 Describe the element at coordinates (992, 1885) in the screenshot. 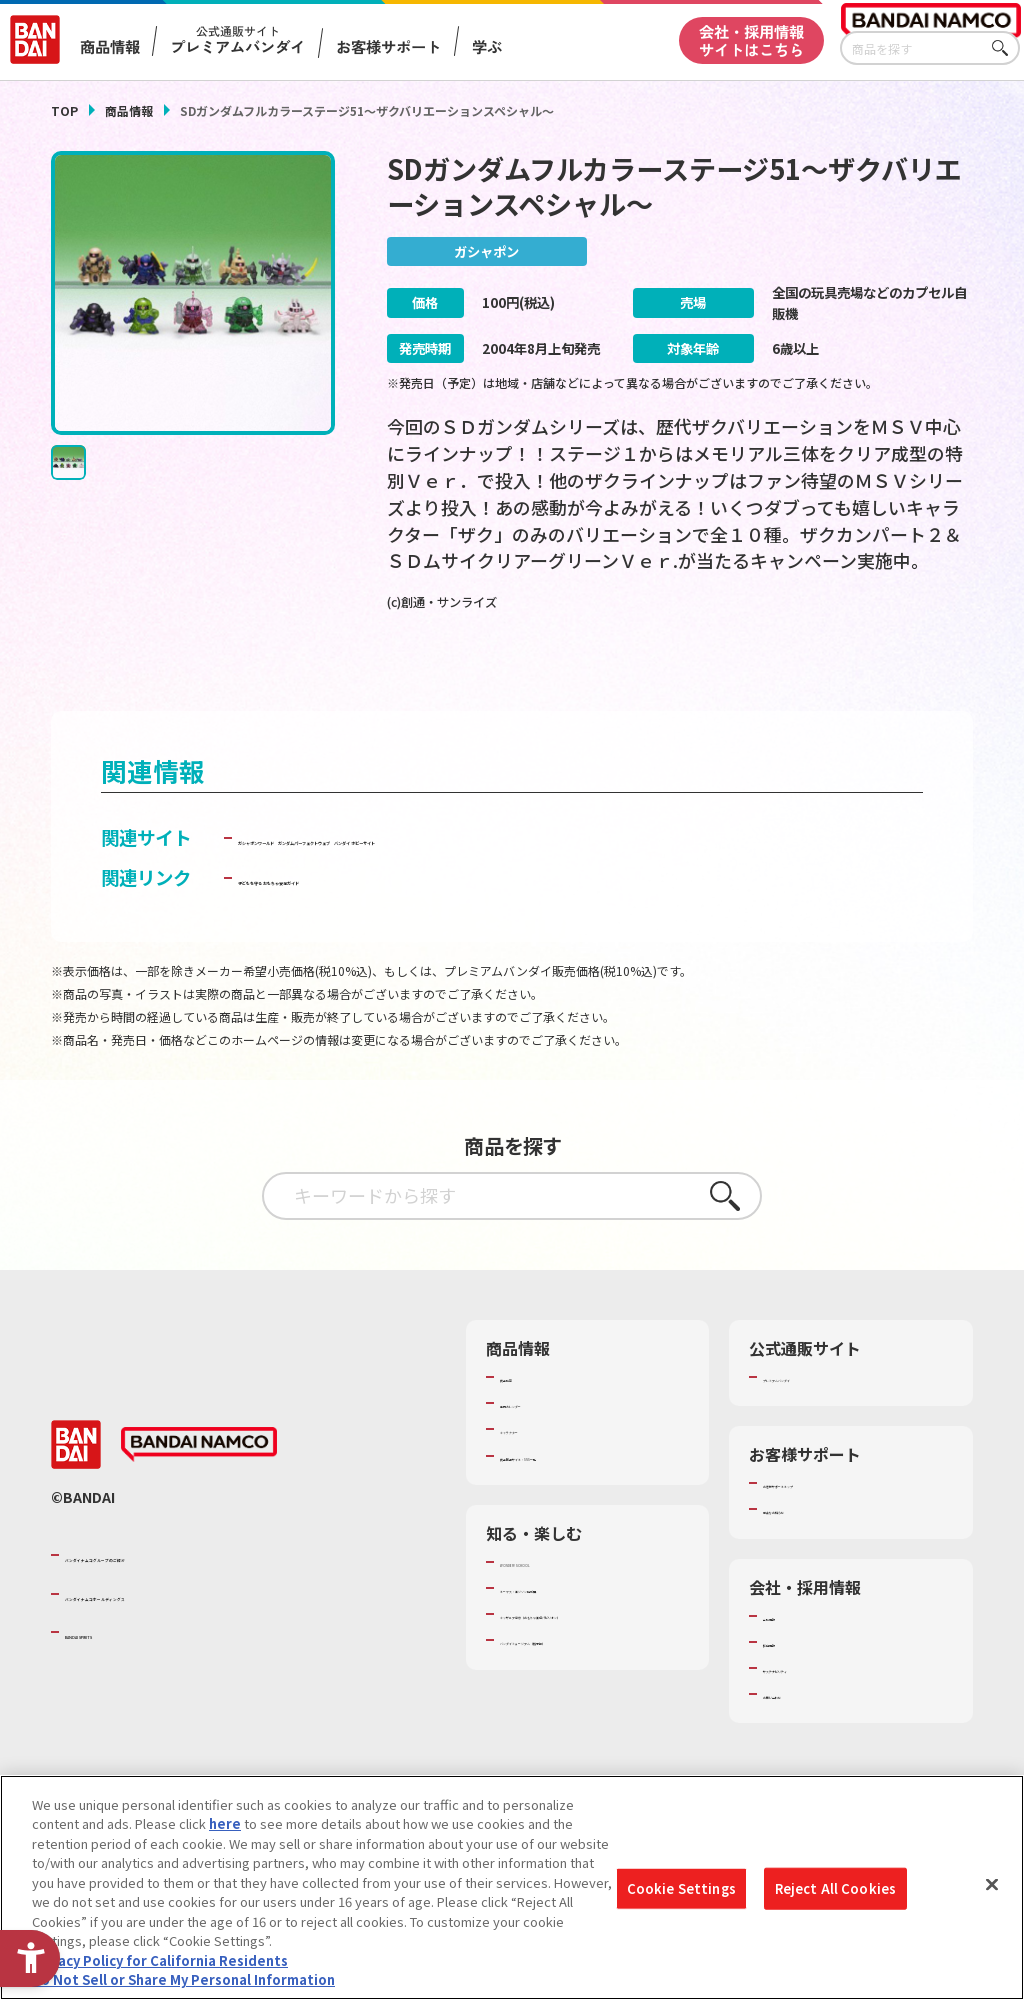

I see `[Close]` at that location.